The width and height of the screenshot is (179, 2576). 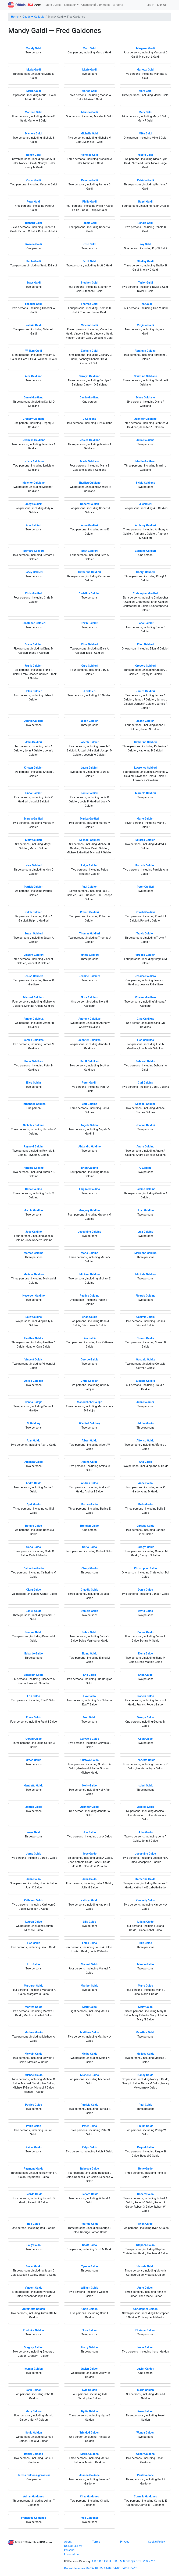 What do you see at coordinates (68, 2541) in the screenshot?
I see `About` at bounding box center [68, 2541].